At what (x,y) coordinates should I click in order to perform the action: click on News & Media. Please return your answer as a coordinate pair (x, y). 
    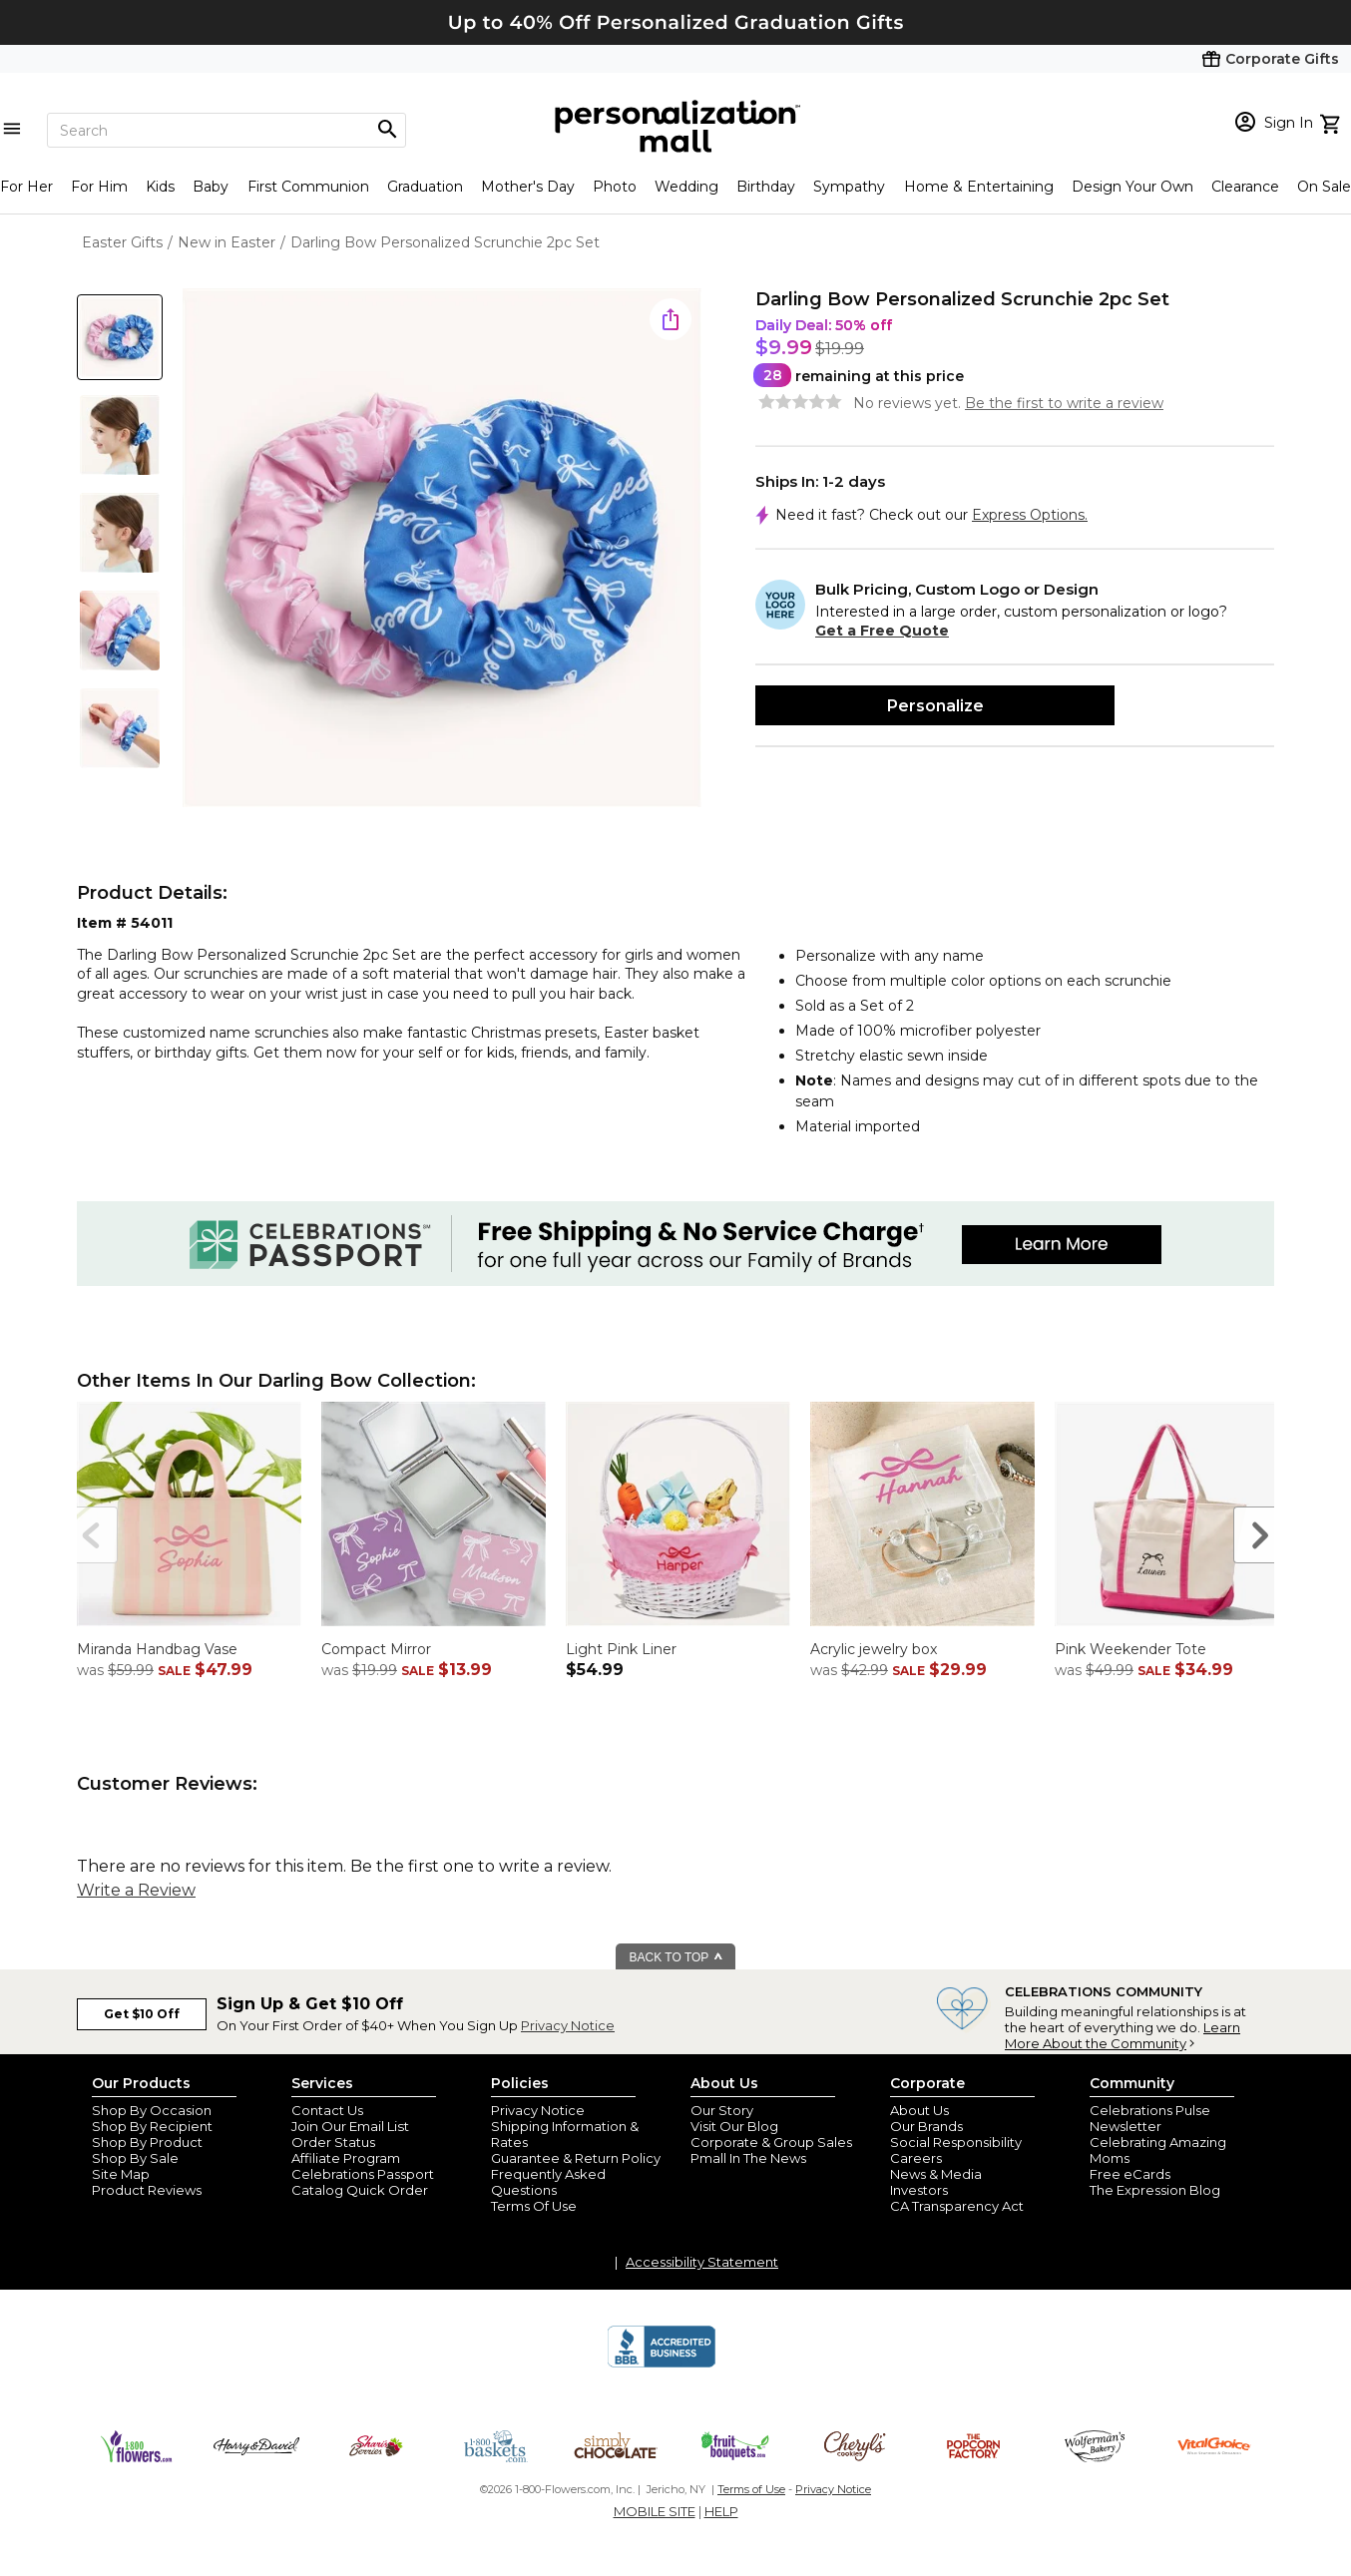
    Looking at the image, I should click on (936, 2174).